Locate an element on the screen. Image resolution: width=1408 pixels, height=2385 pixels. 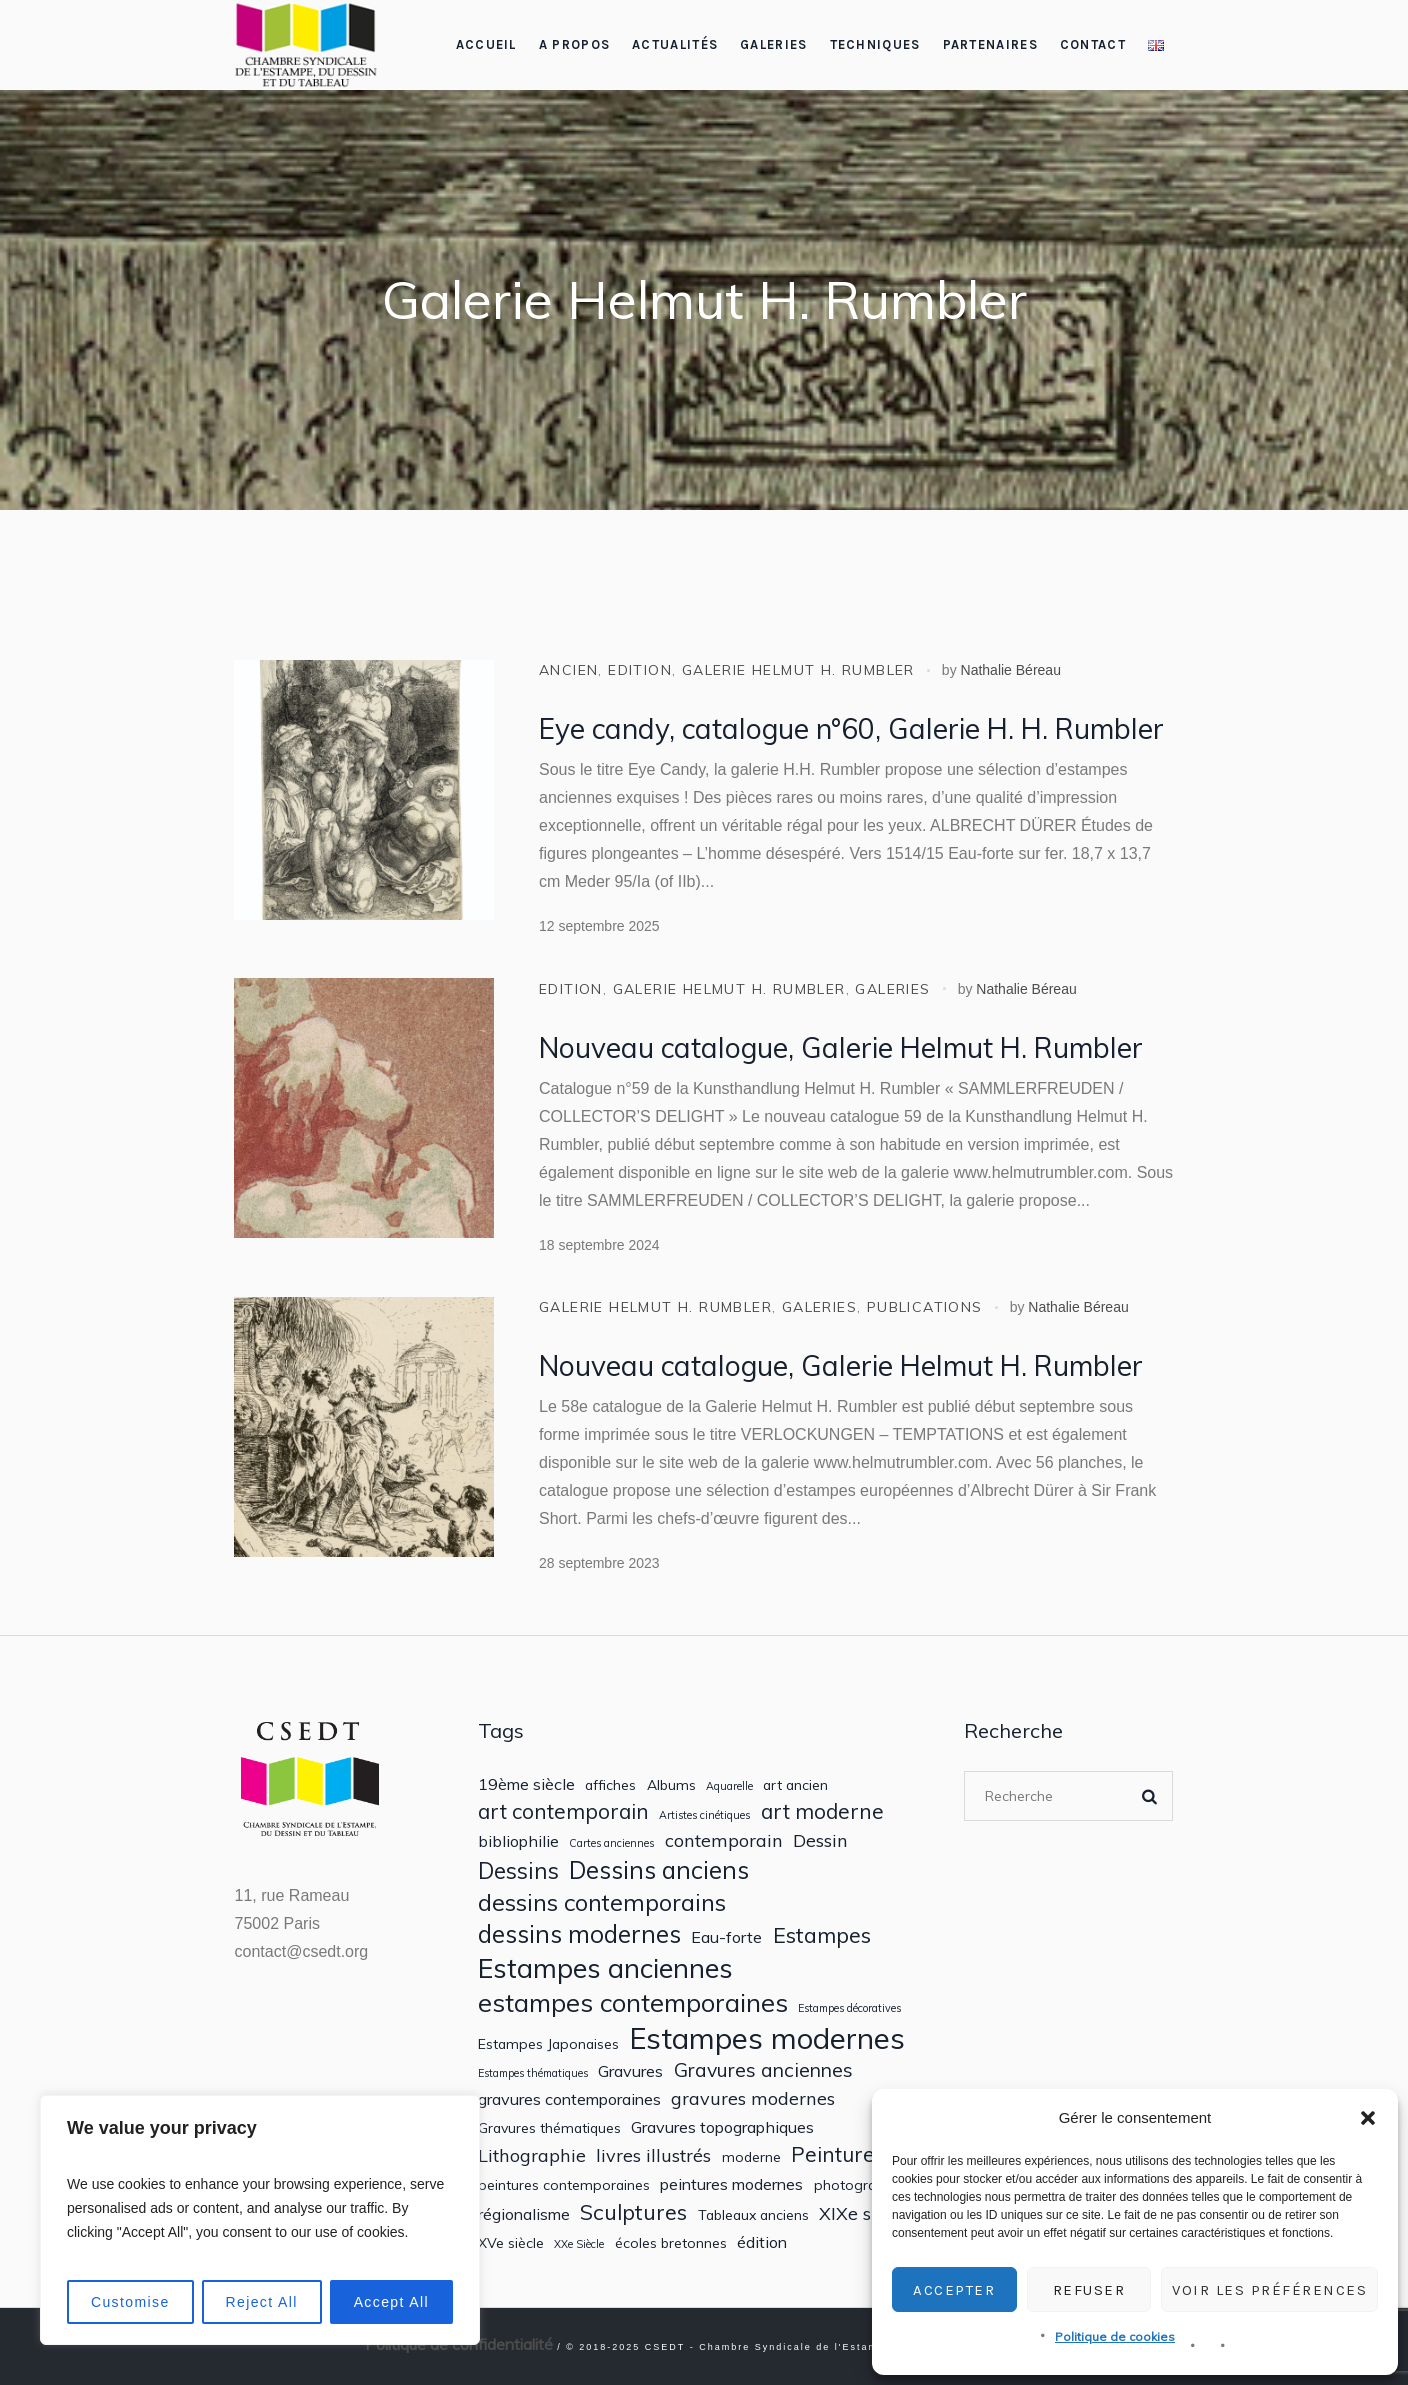
XXe Siècle [XXe Siècle (1 élément)] is located at coordinates (579, 2244).